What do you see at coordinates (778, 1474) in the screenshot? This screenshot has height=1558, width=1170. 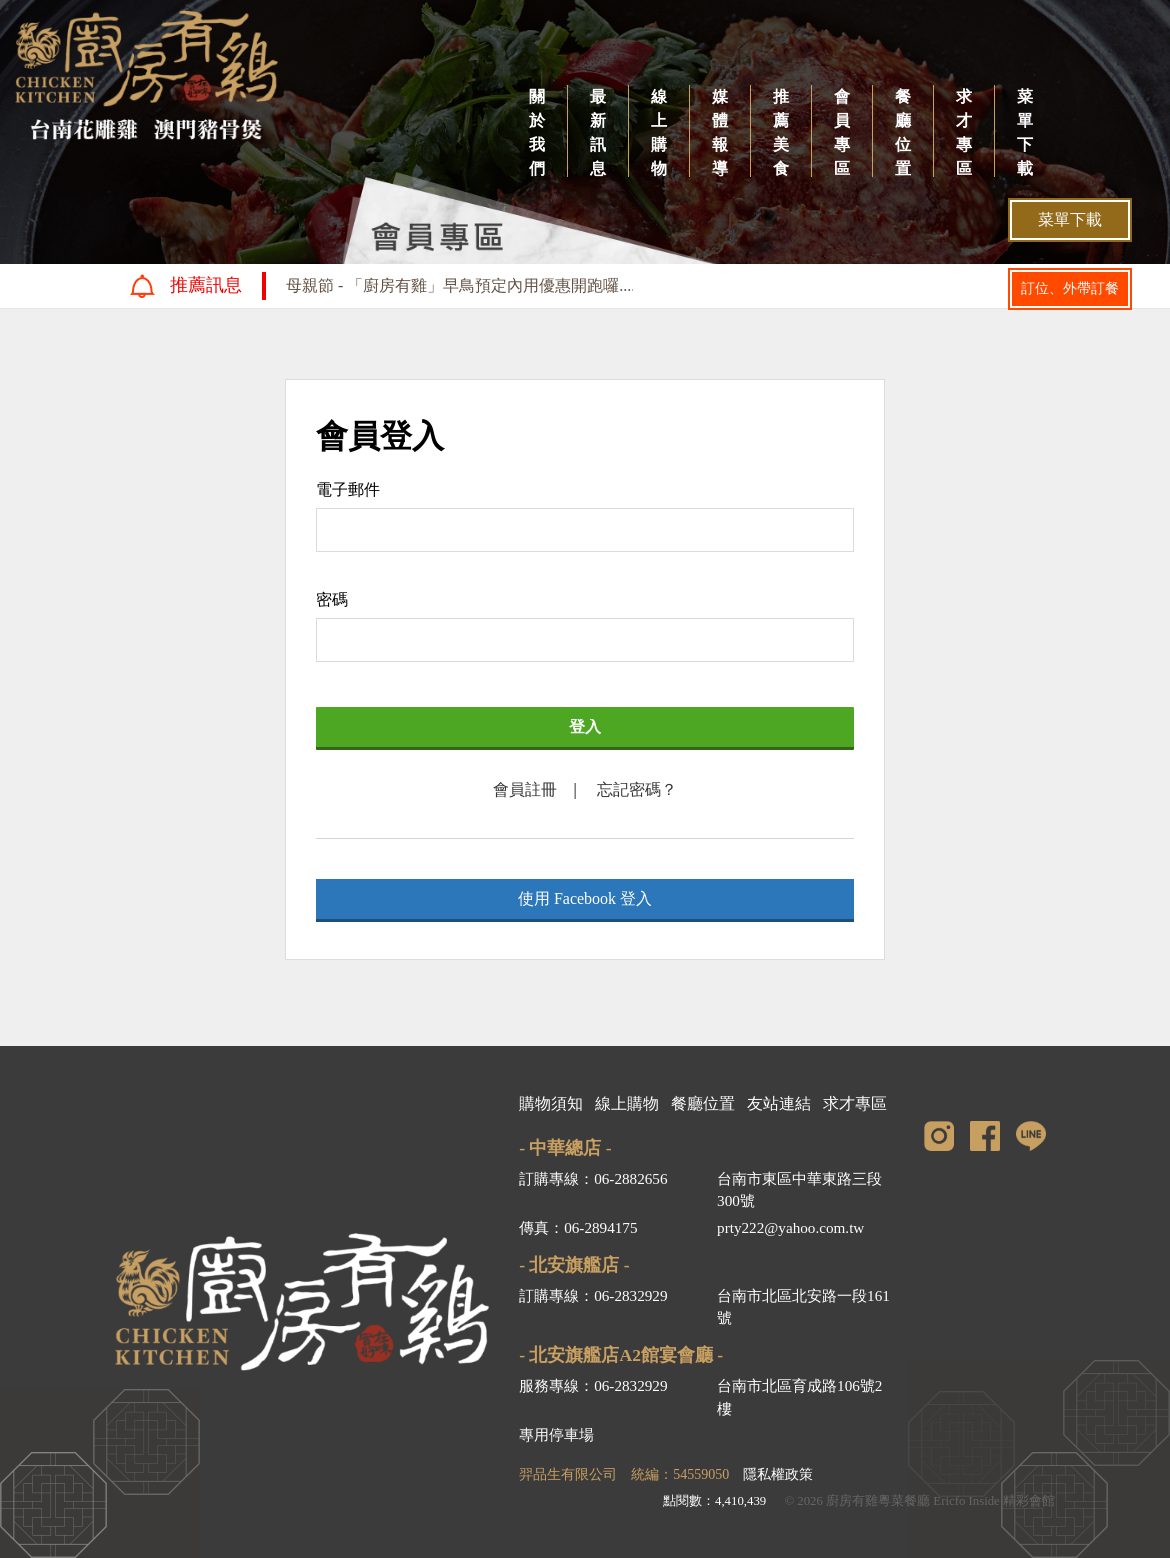 I see `隱私權政策` at bounding box center [778, 1474].